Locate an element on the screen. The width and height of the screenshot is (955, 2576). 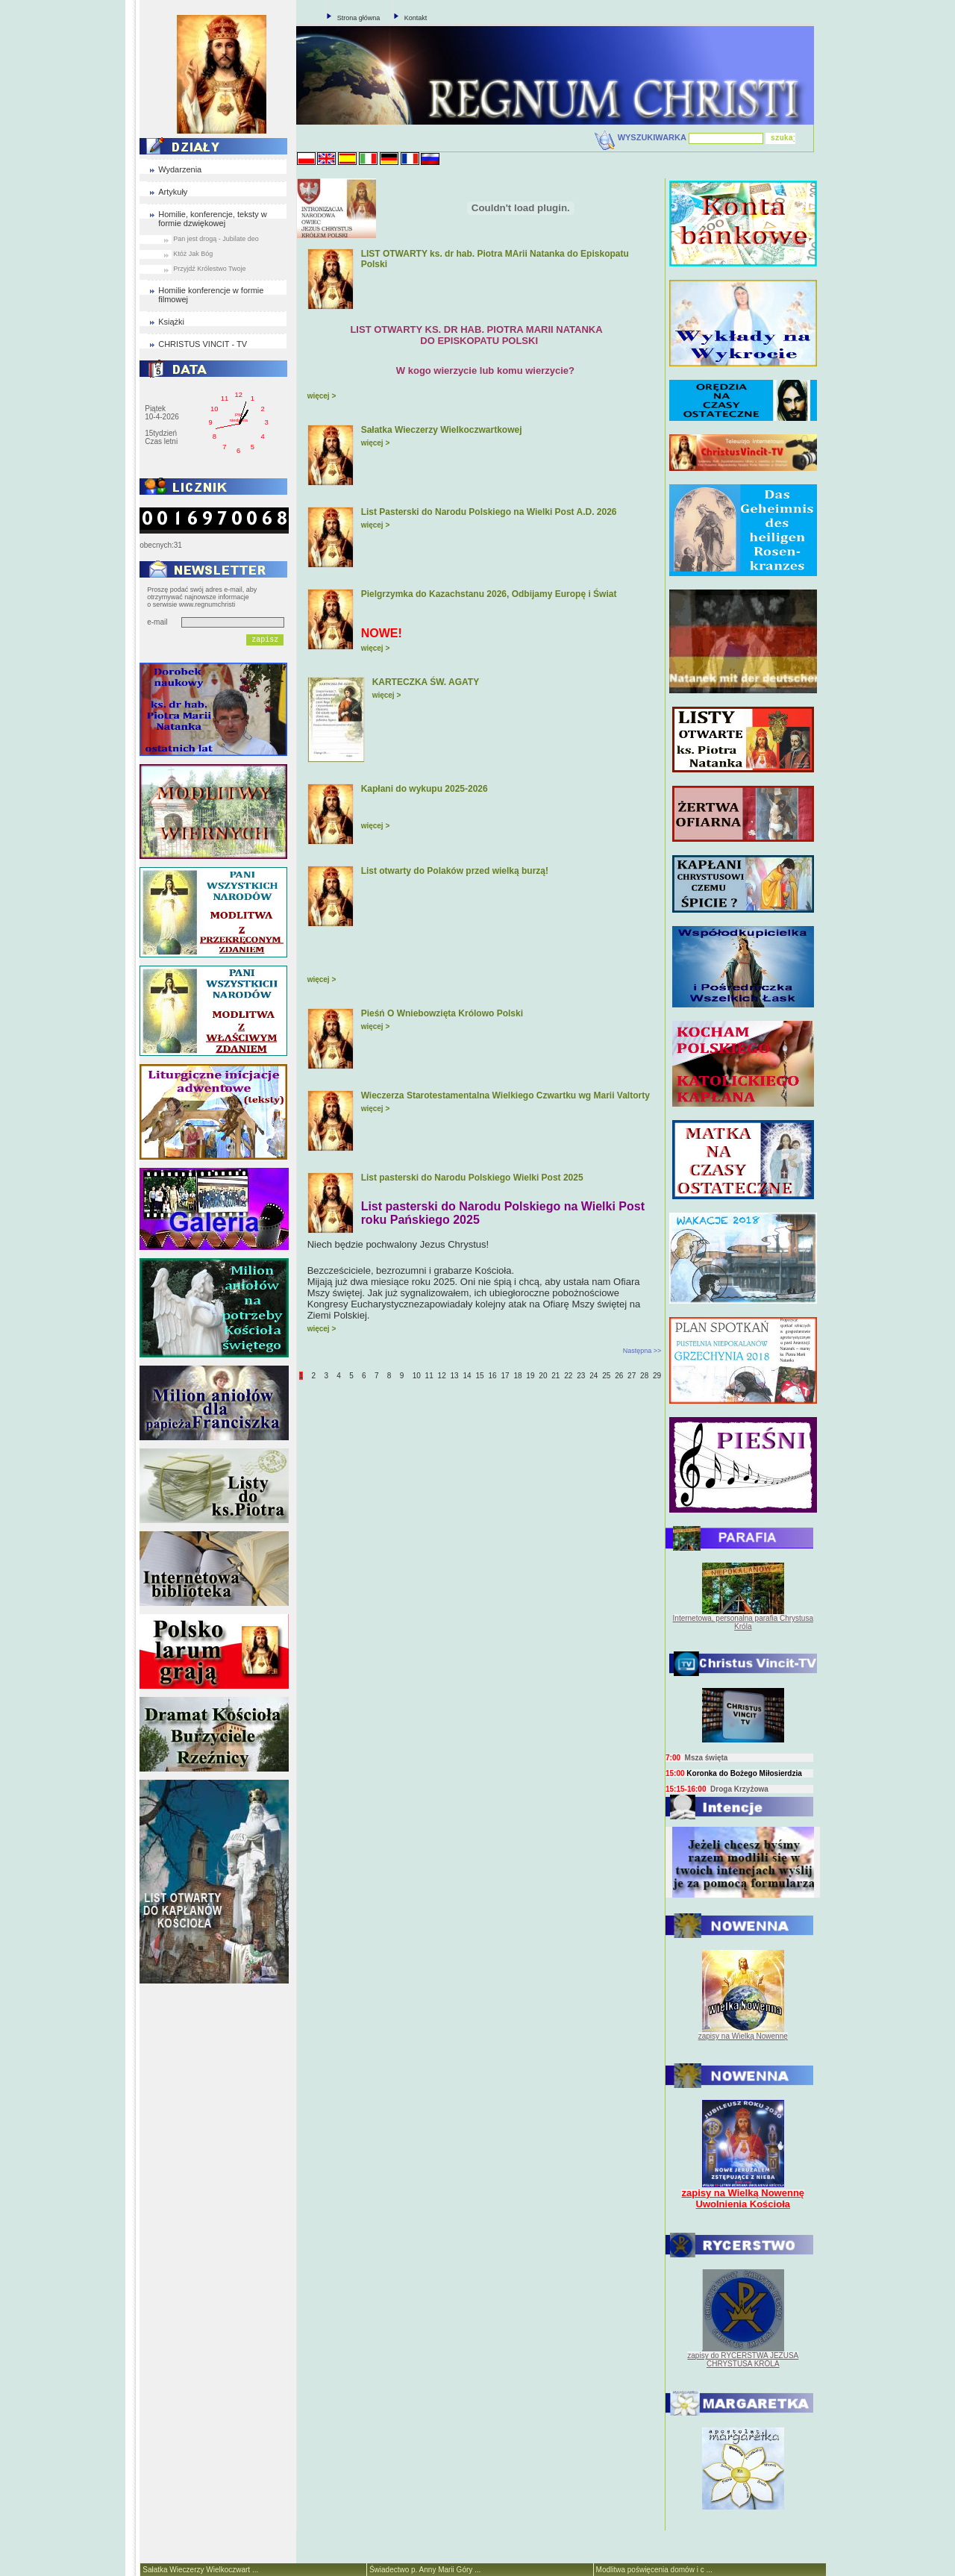
Pielgrzymka do Kazachstanu 2026, Odbijamy Europę i Świat is located at coordinates (489, 594).